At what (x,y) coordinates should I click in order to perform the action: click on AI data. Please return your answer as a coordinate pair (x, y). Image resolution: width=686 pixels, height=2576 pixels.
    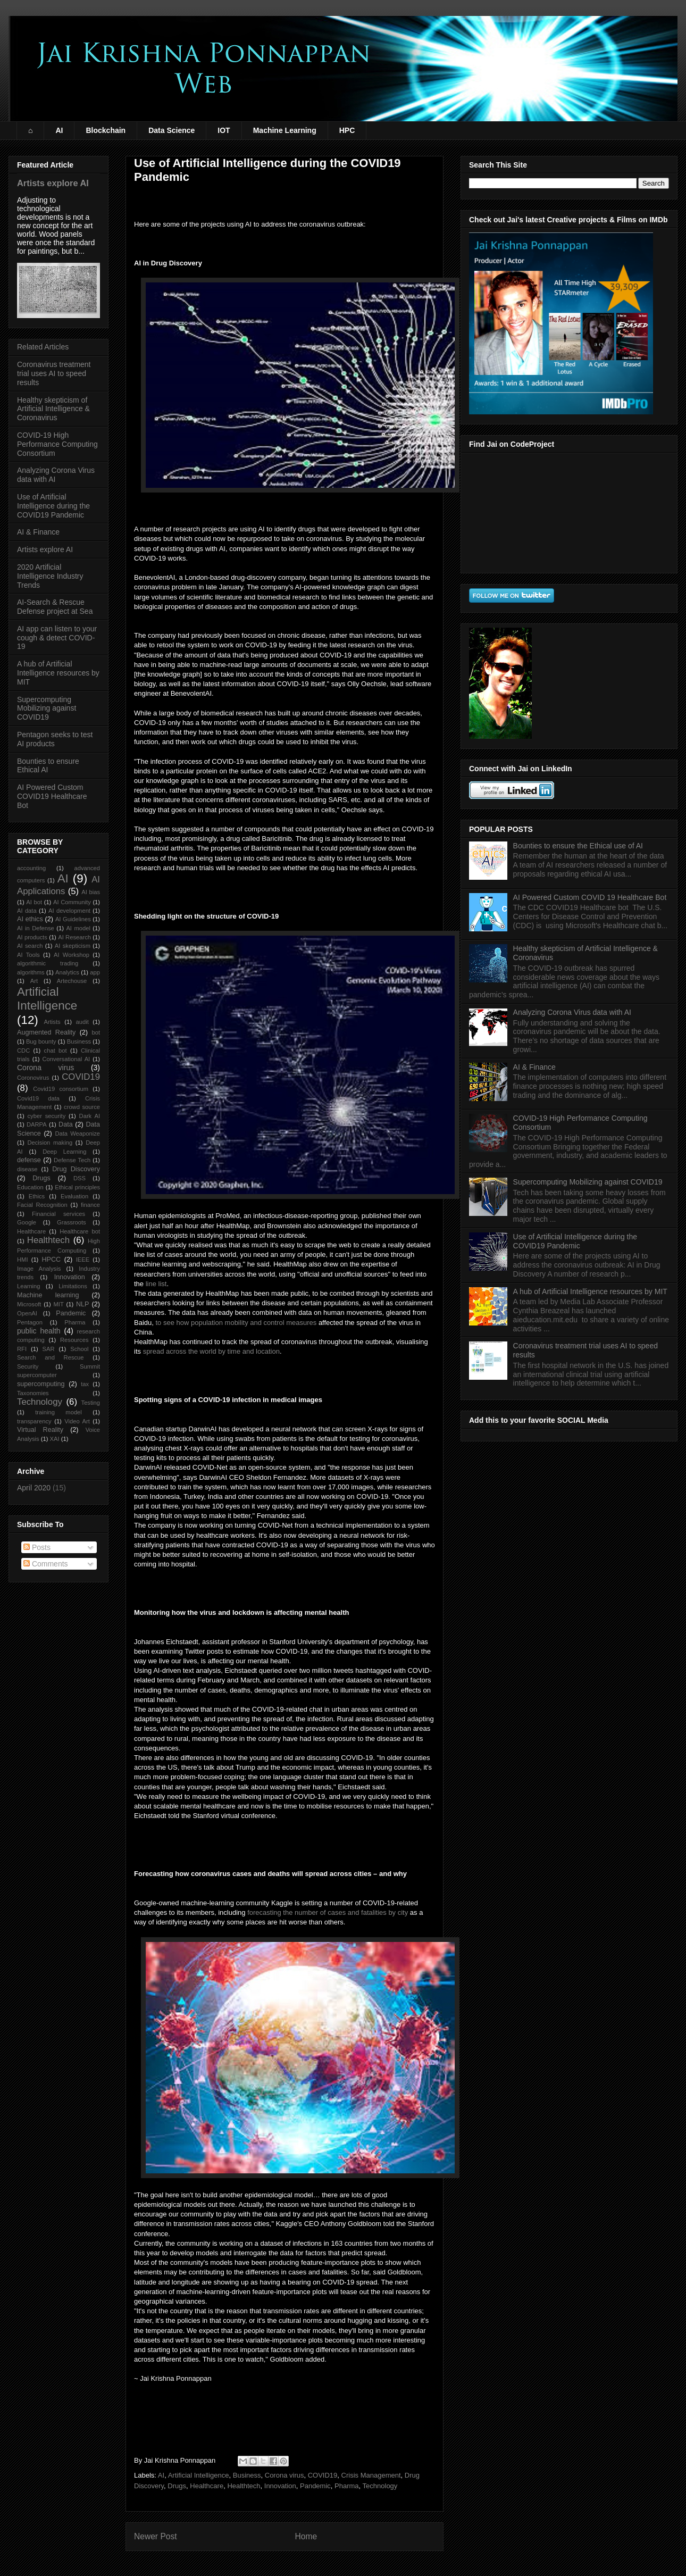
    Looking at the image, I should click on (27, 910).